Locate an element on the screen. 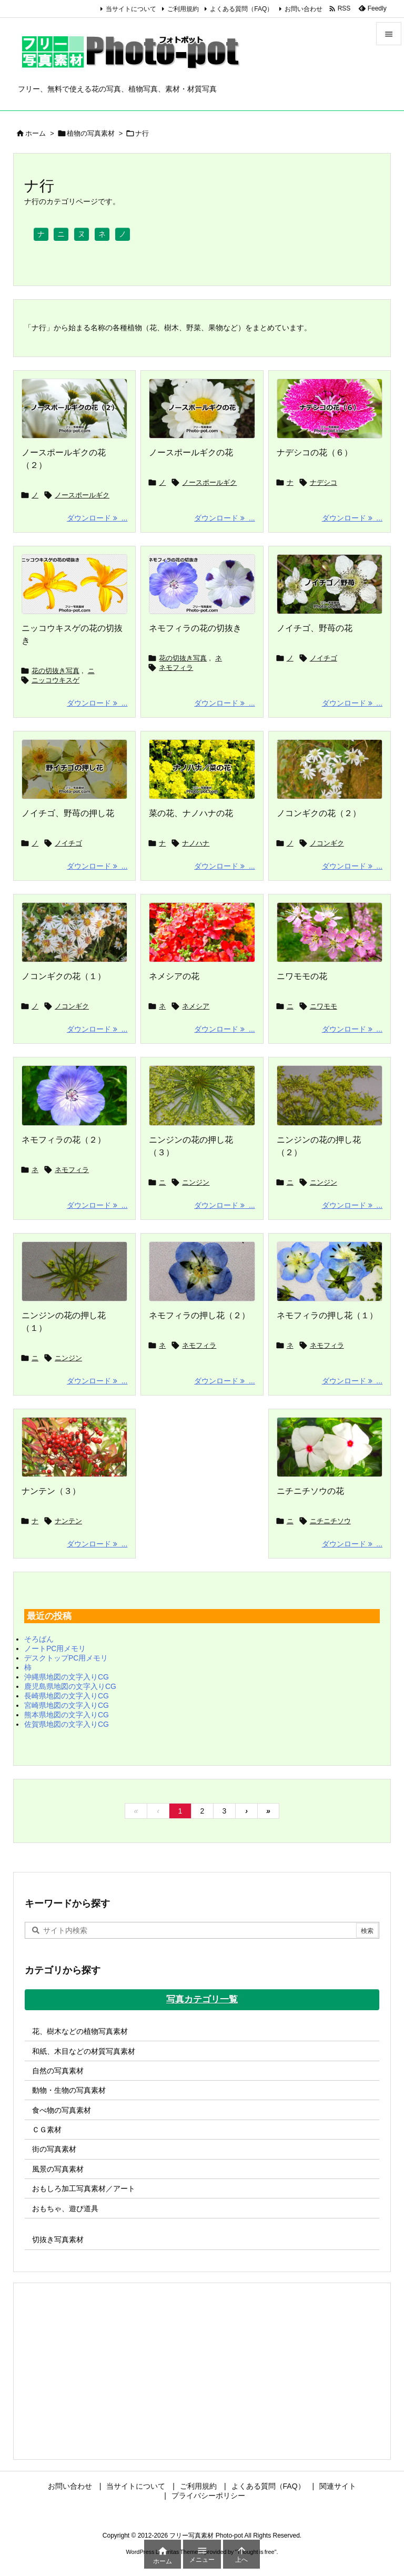 The width and height of the screenshot is (404, 2576). [Thumbnail of post image 116] is located at coordinates (74, 1095).